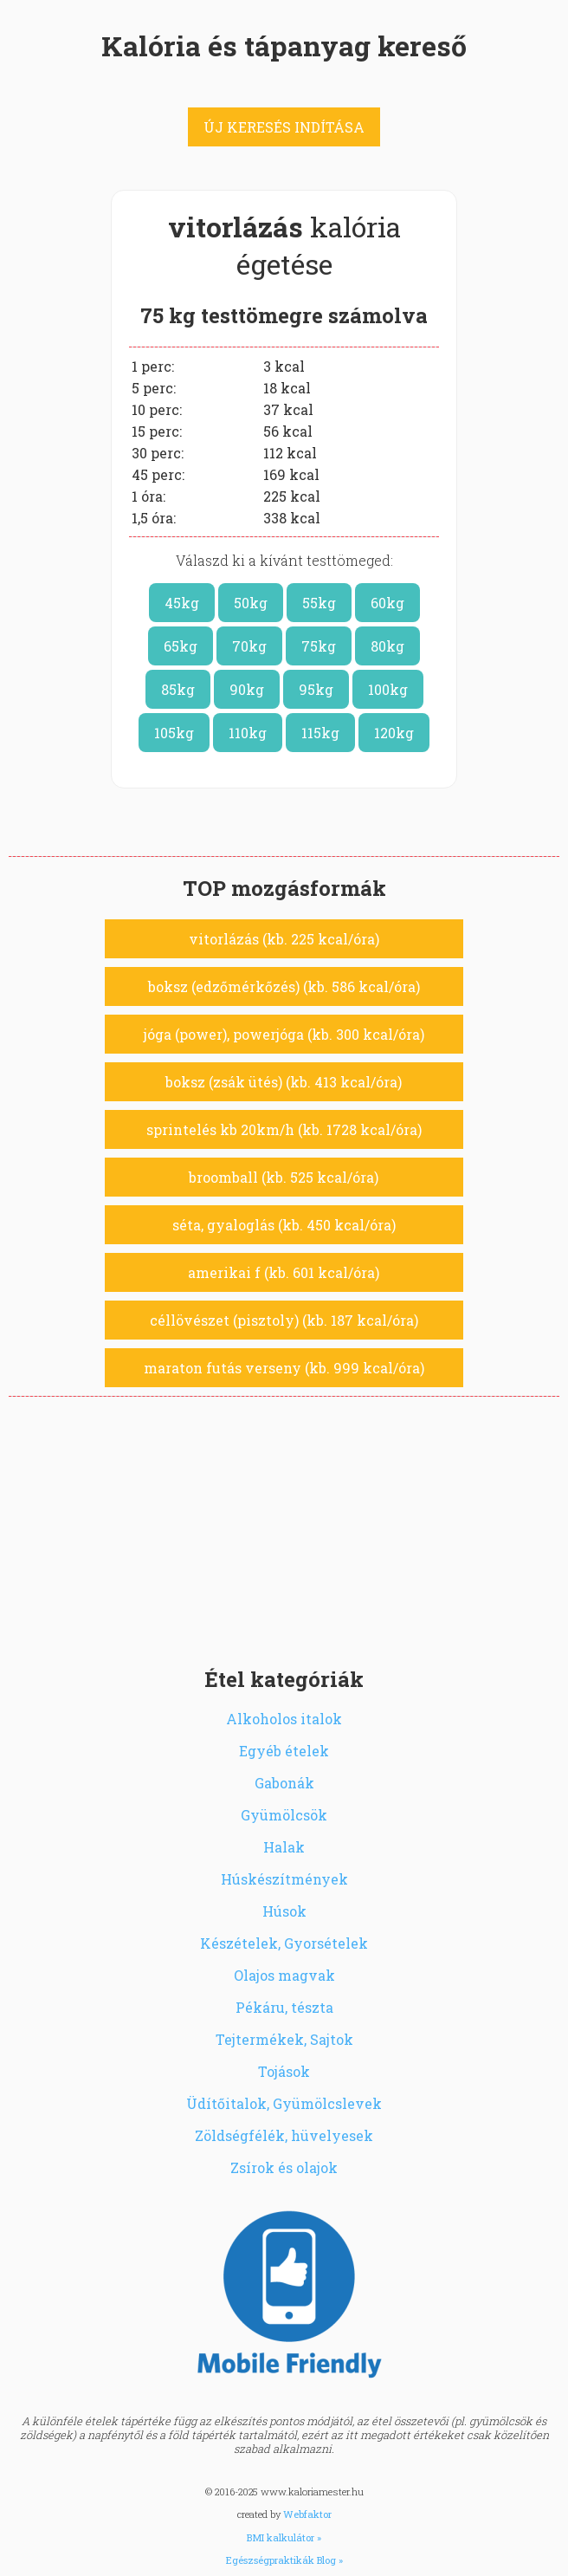 The height and width of the screenshot is (2576, 568). Describe the element at coordinates (174, 732) in the screenshot. I see `105kg` at that location.